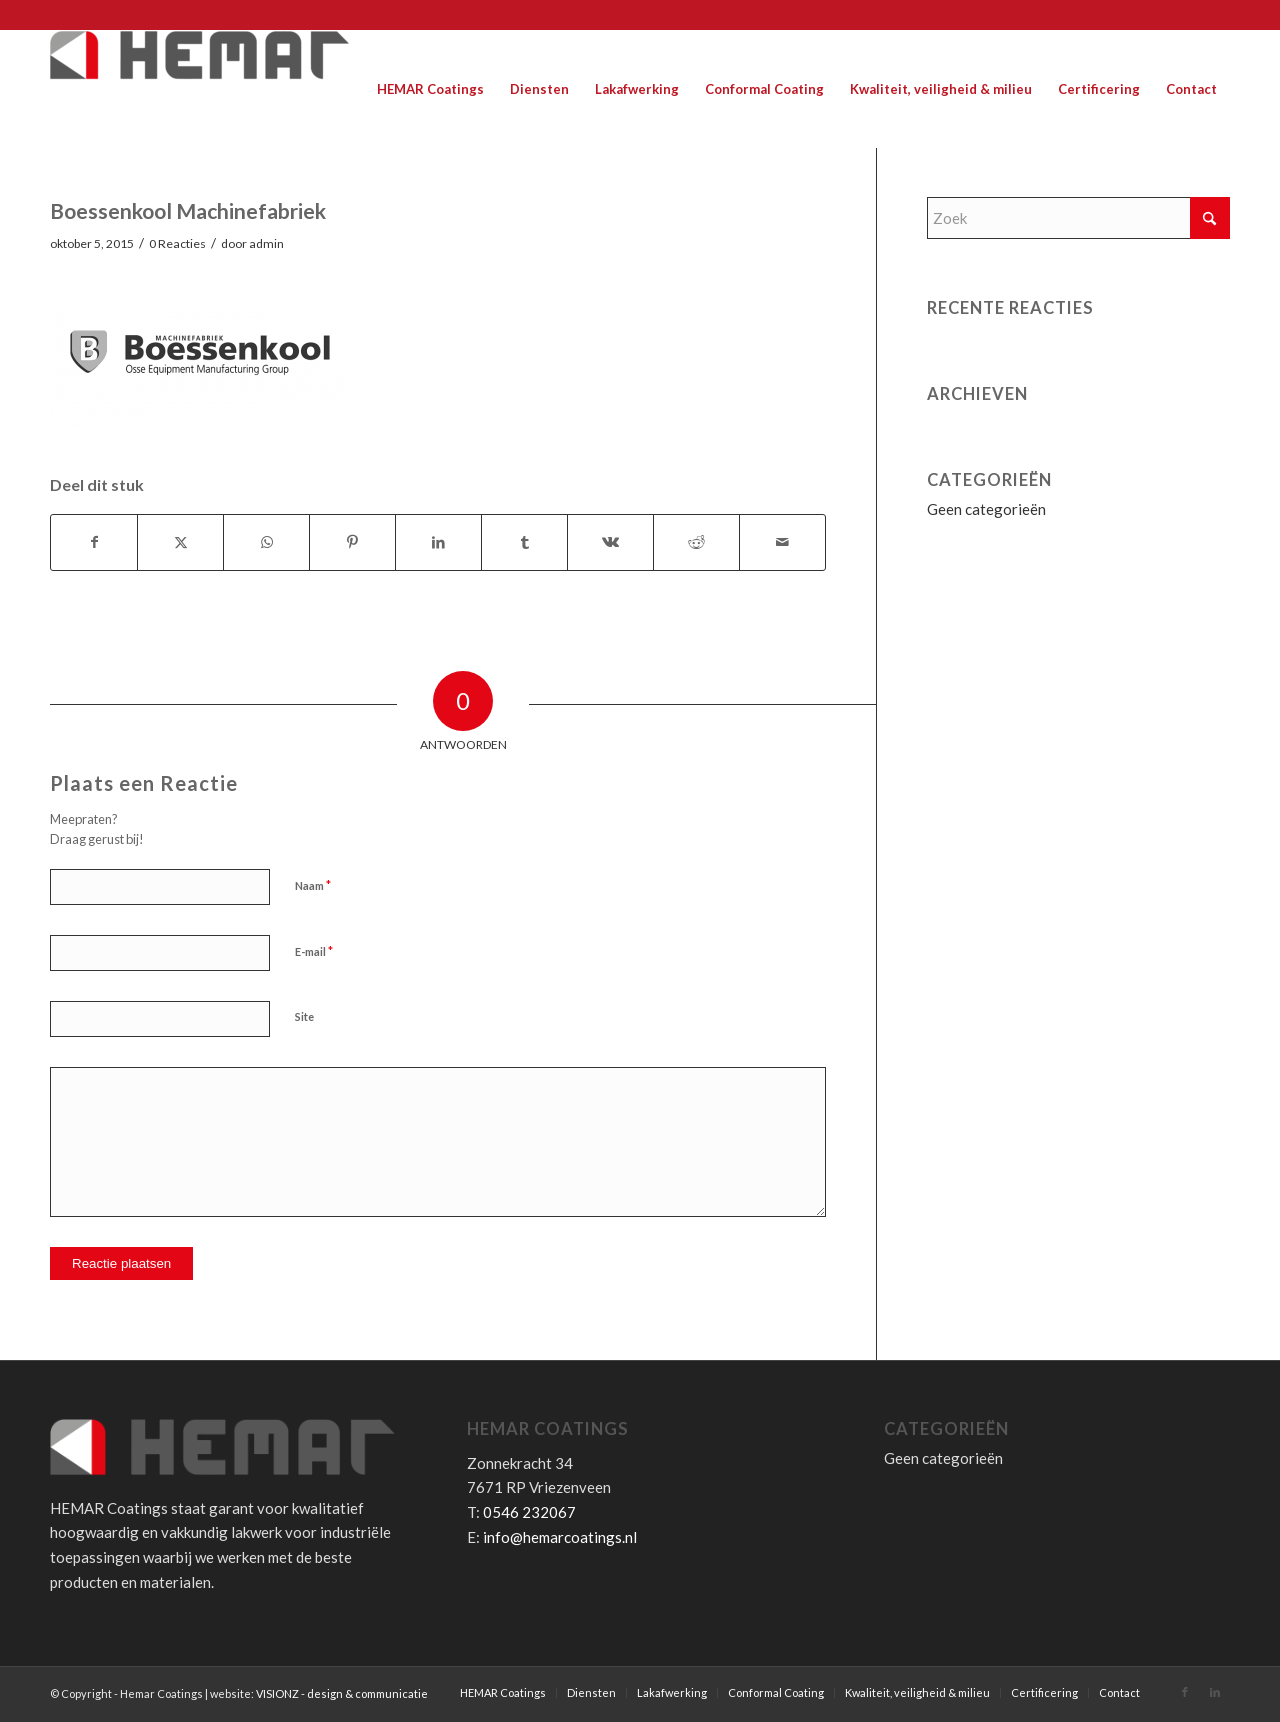  I want to click on [Delen op WhatsApp], so click(266, 542).